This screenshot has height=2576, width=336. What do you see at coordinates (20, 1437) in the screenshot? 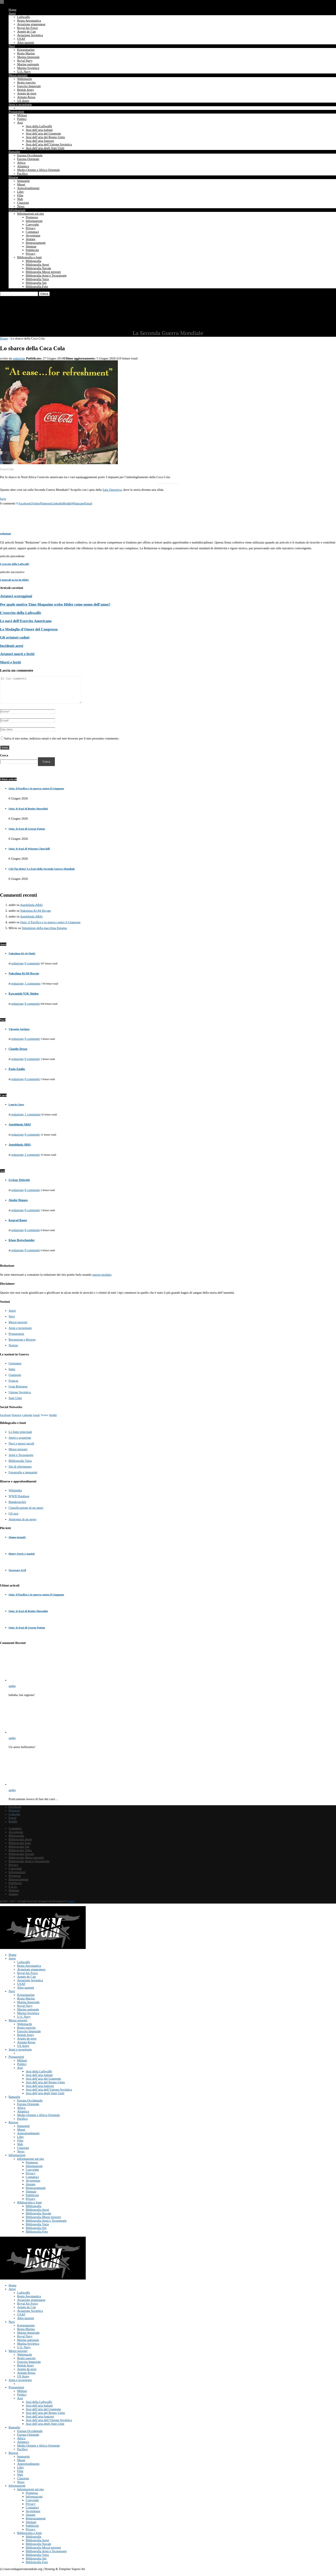
I see `Le fonti principali` at bounding box center [20, 1437].